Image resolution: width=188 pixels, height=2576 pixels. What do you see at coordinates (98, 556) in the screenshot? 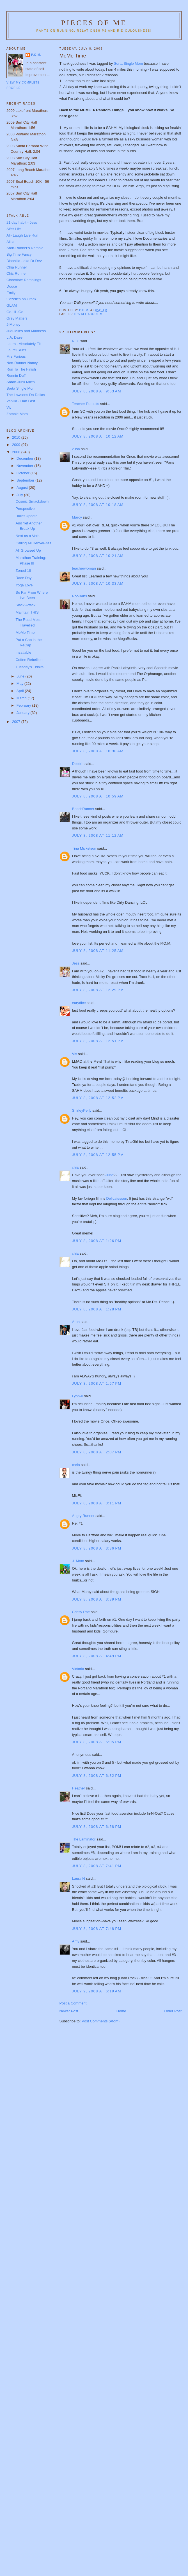
I see `July 8, 2008 at 10:21 AM` at bounding box center [98, 556].